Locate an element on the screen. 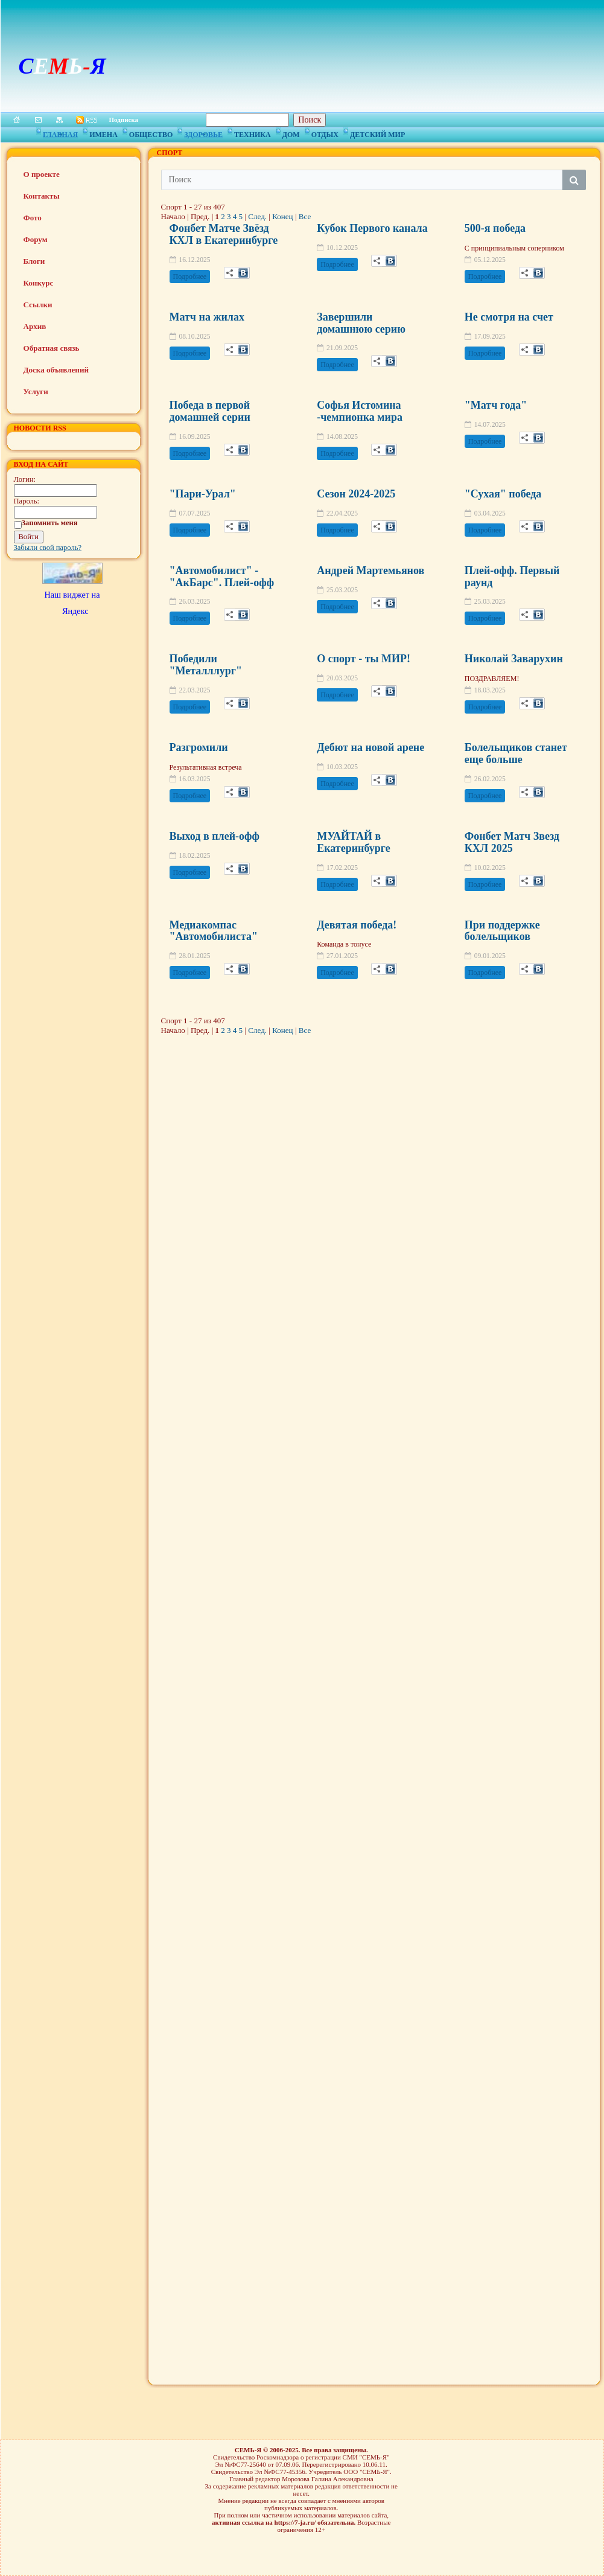  Отдых is located at coordinates (325, 132).